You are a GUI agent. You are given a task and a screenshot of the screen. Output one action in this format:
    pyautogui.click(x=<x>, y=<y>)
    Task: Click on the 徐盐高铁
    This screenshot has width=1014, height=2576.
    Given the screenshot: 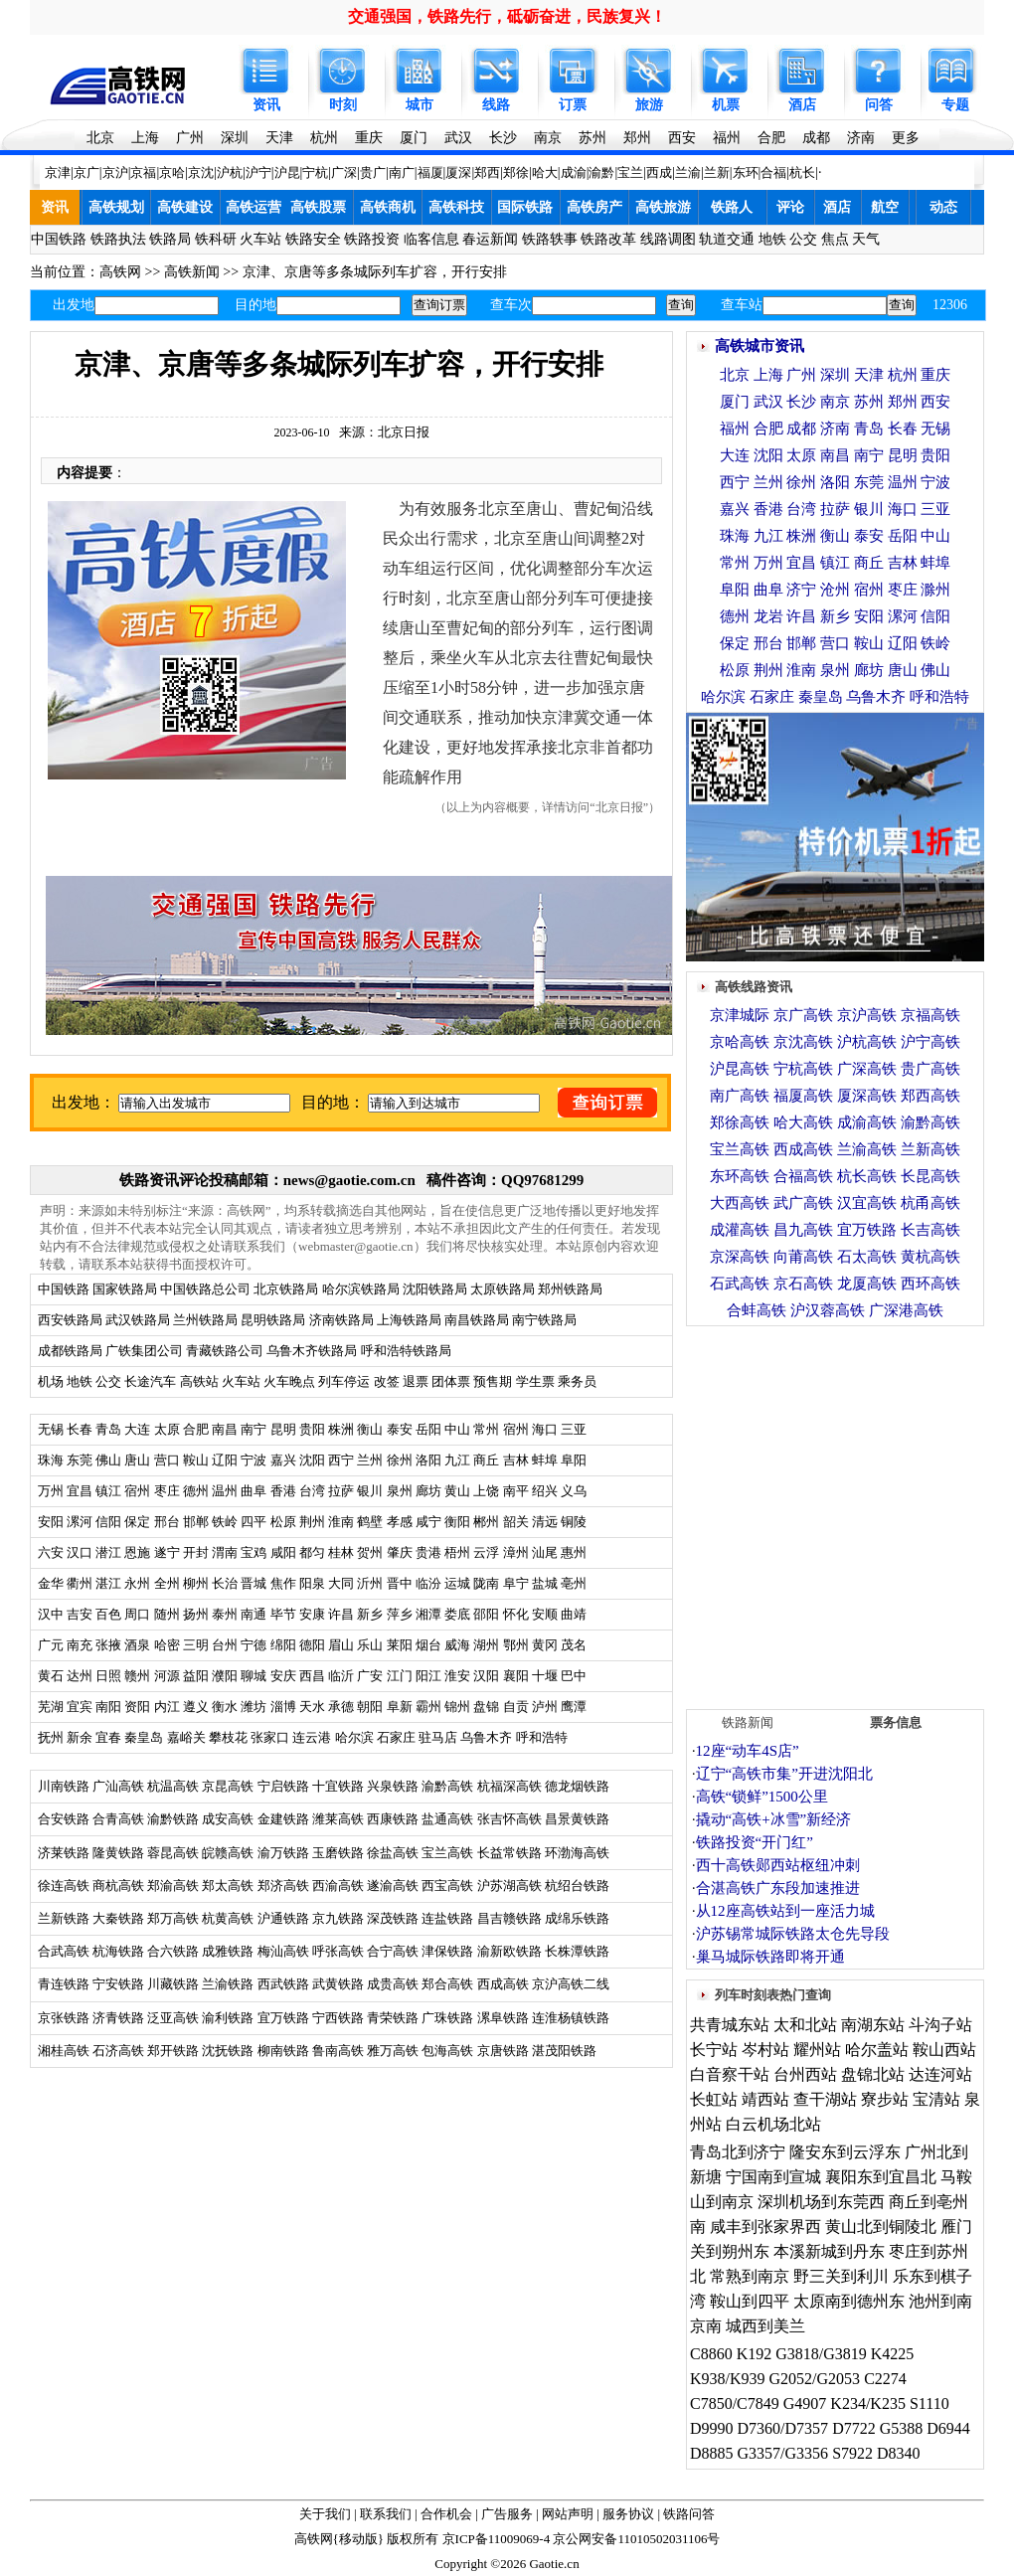 What is the action you would take?
    pyautogui.click(x=393, y=1852)
    